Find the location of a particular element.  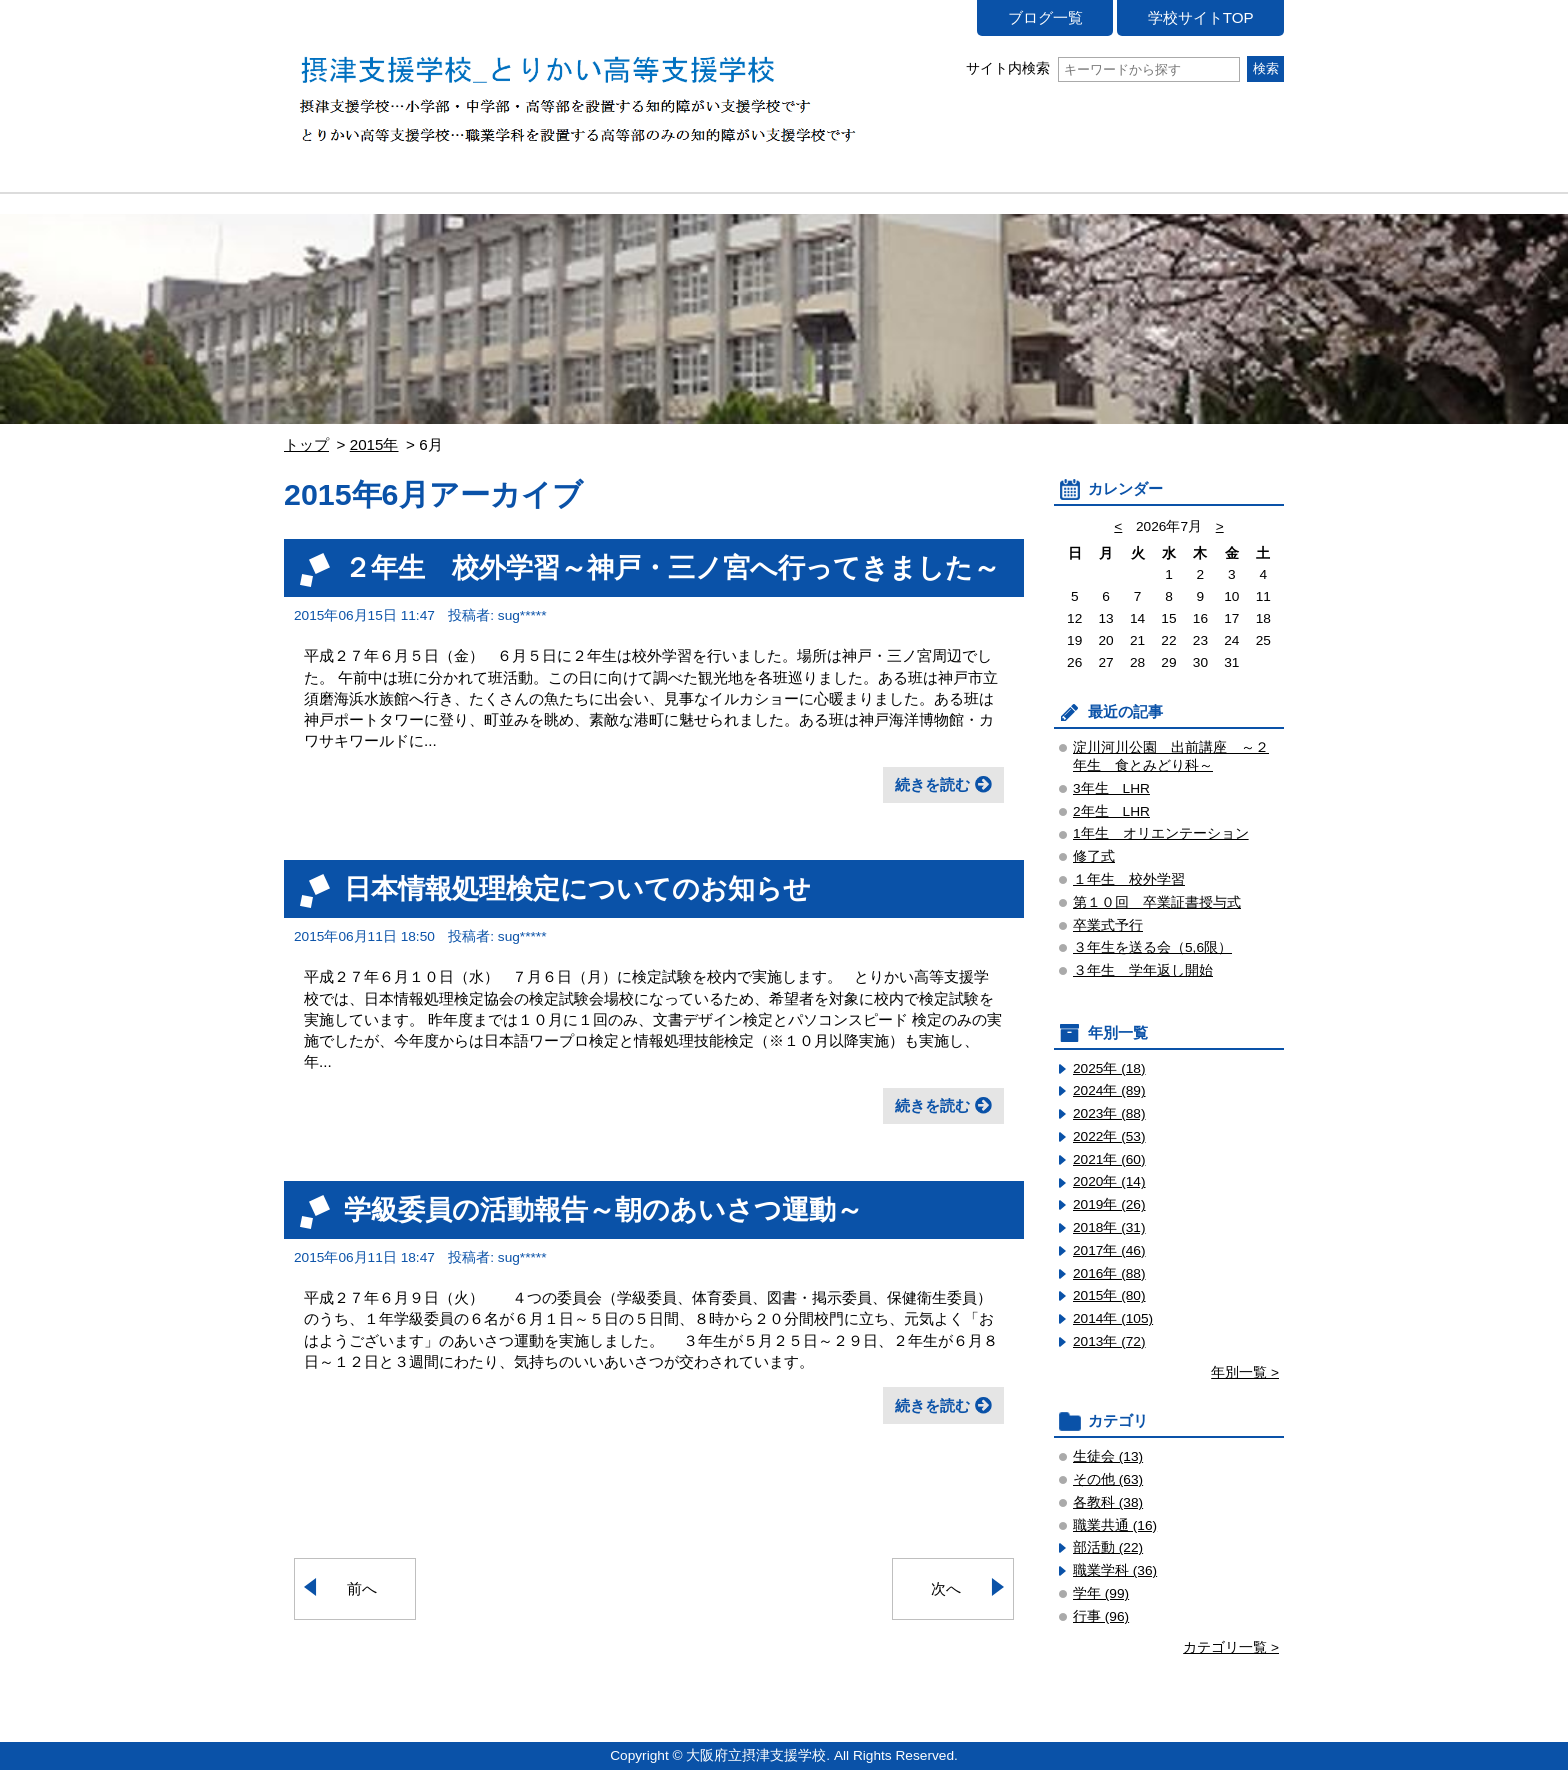

１年生 校外学習 is located at coordinates (1129, 879).